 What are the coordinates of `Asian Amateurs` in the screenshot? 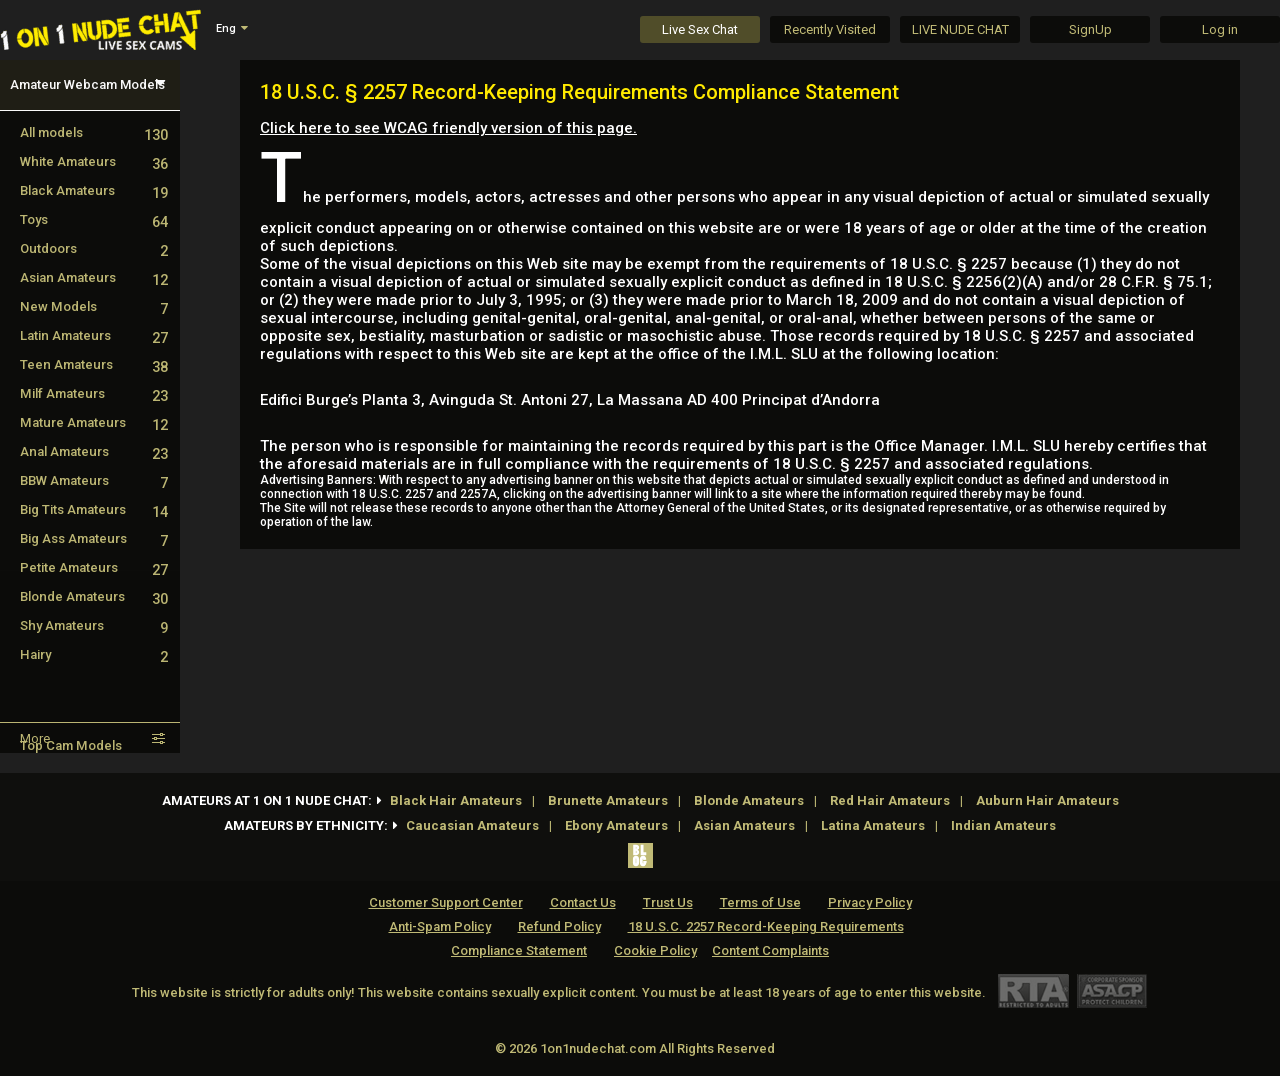 It's located at (94, 277).